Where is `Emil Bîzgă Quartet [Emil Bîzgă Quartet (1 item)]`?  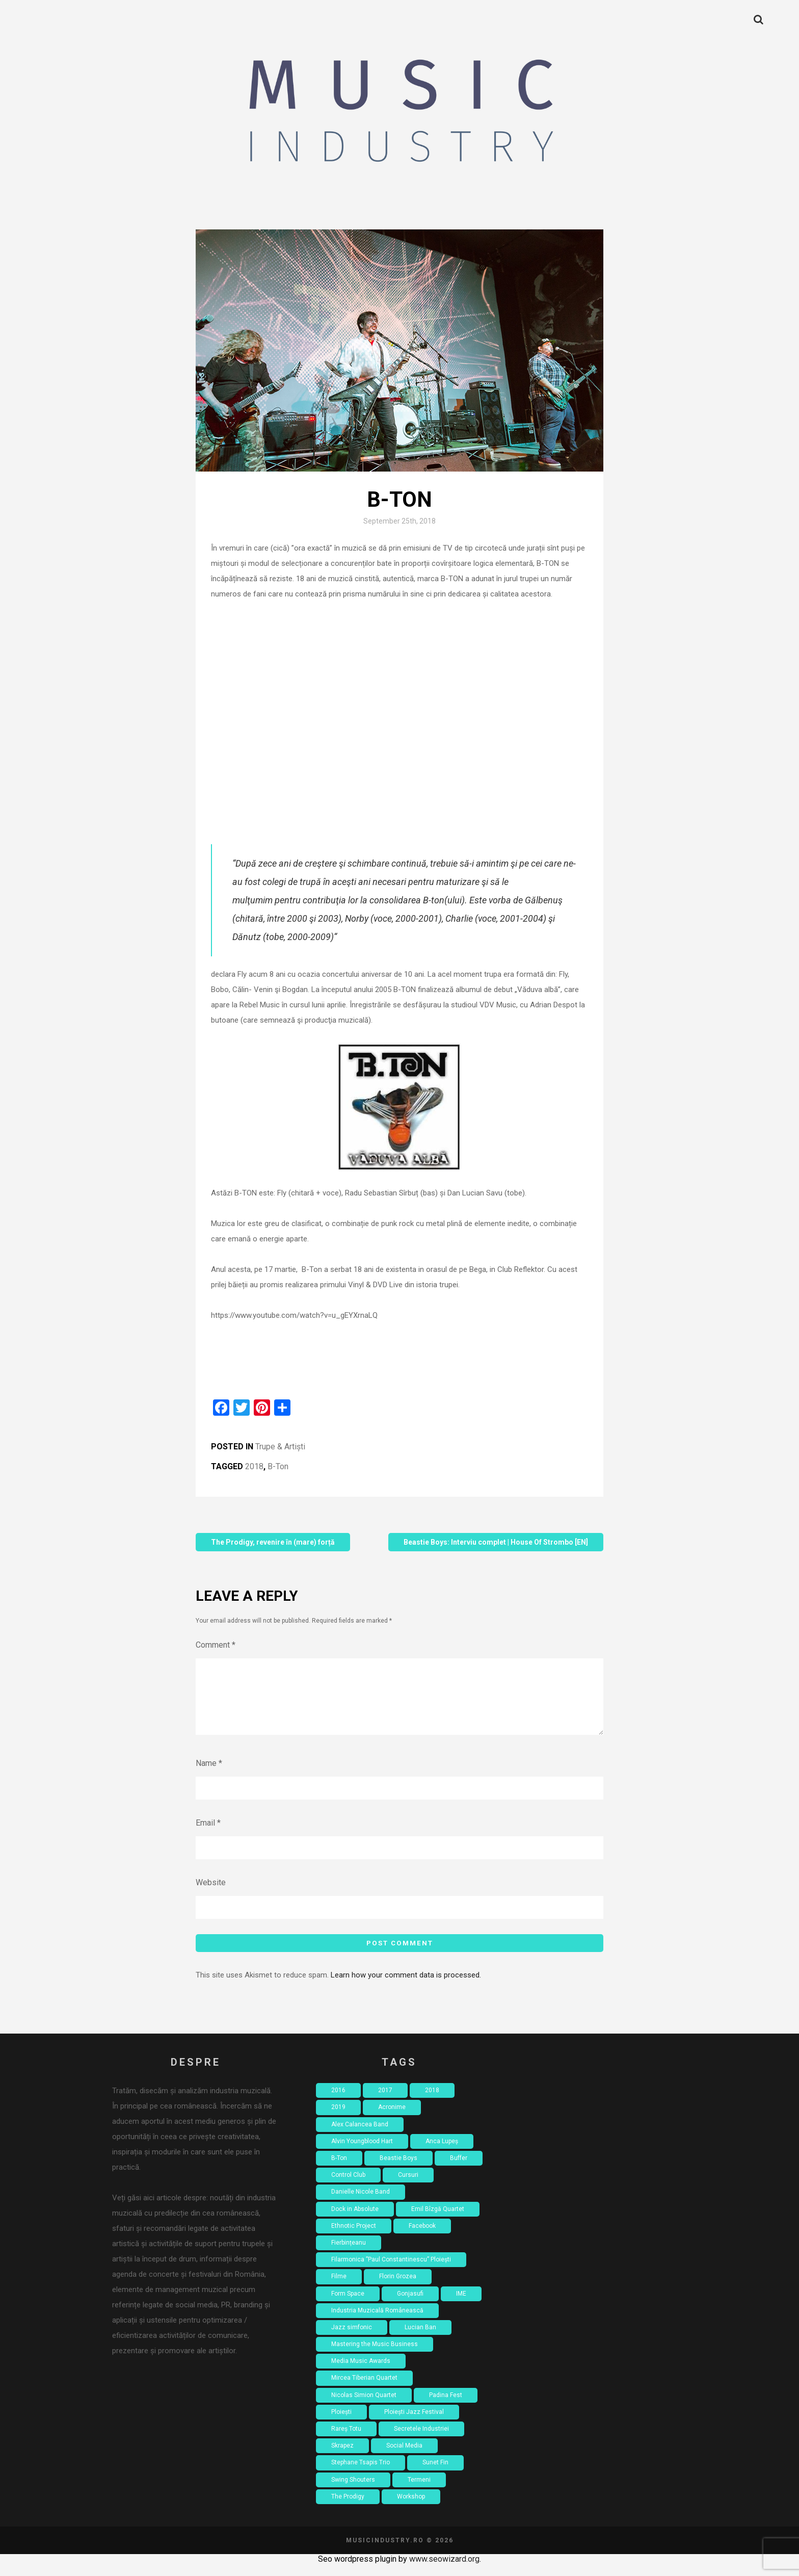 Emil Bîzgă Quartet [Emil Bîzgă Quartet (1 item)] is located at coordinates (437, 2221).